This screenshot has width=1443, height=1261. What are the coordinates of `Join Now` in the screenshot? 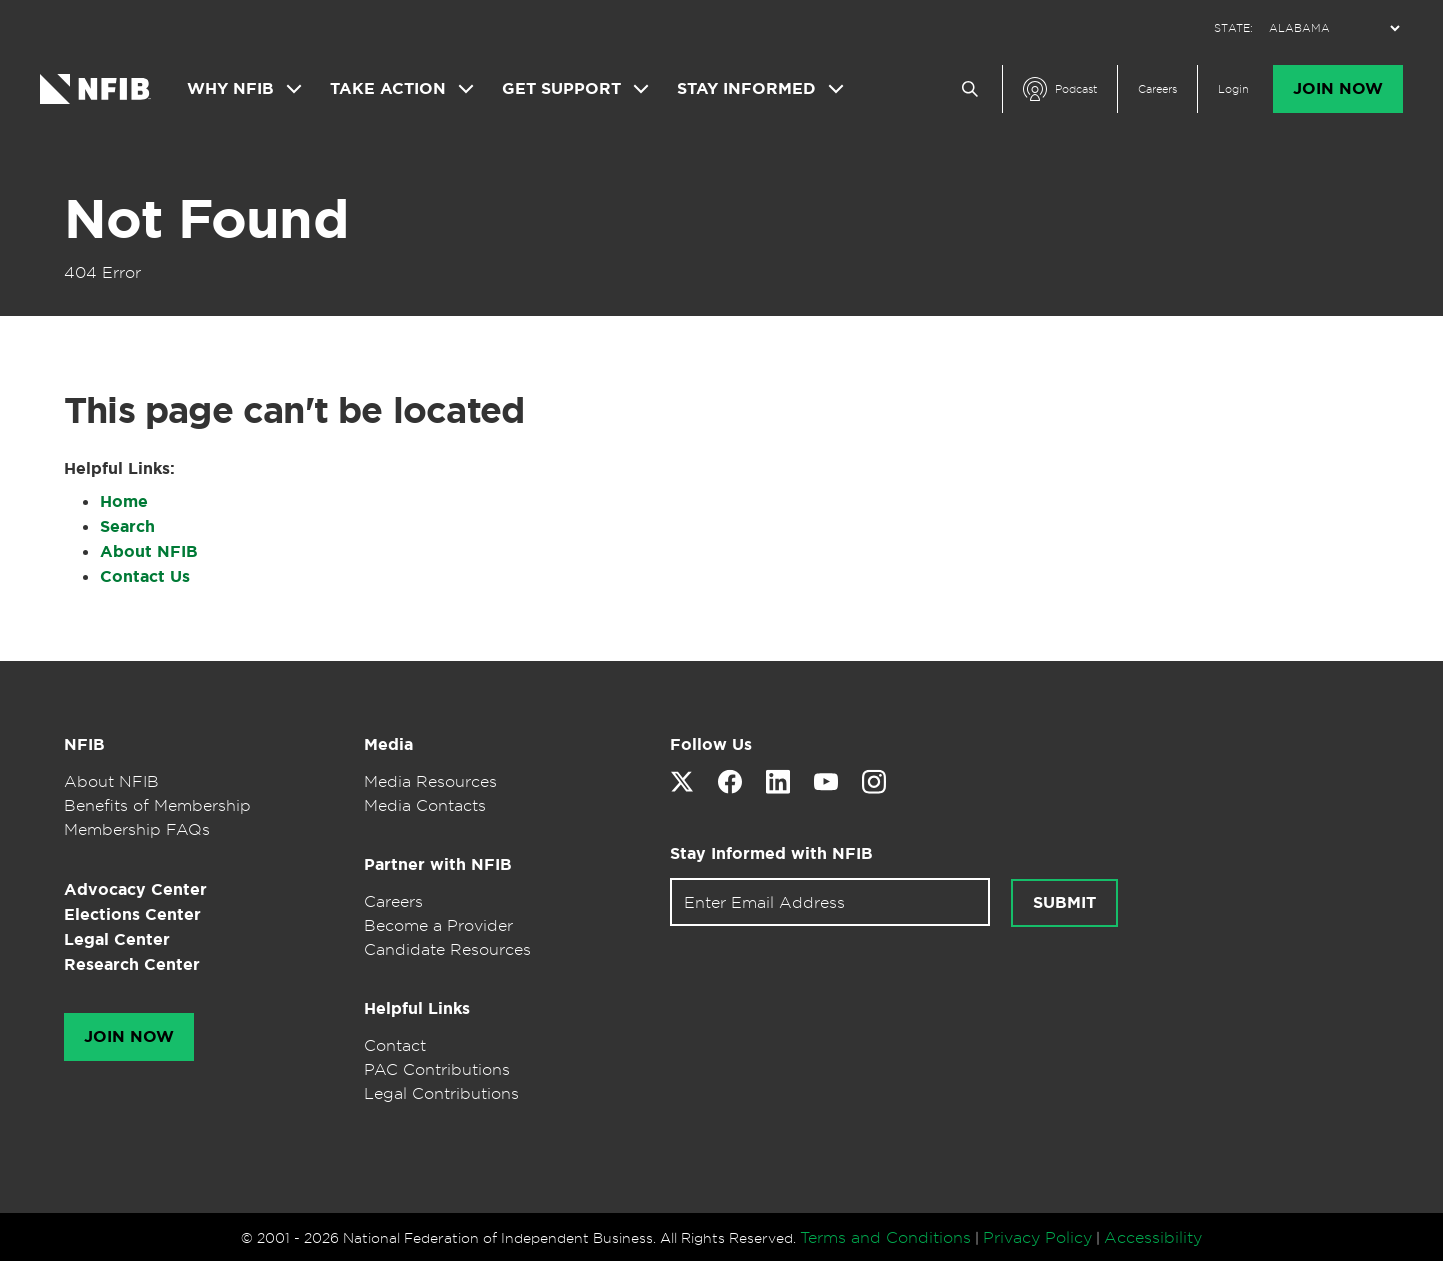 It's located at (1338, 89).